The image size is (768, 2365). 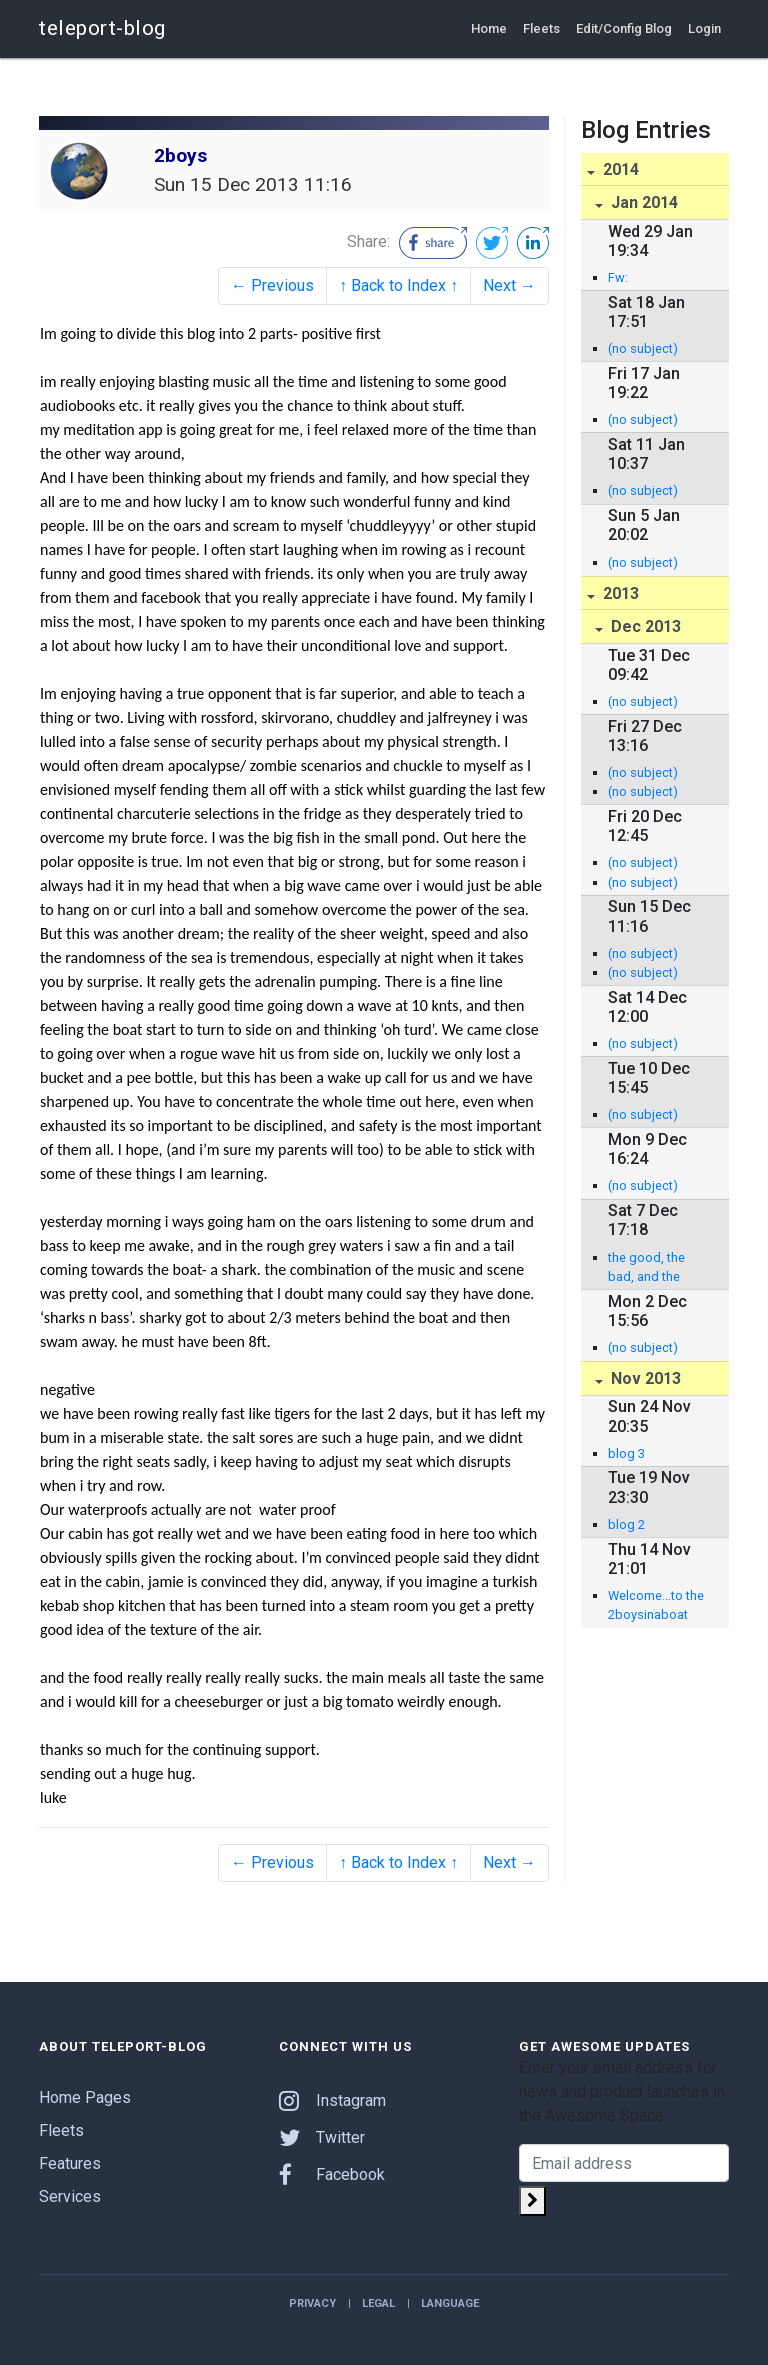 I want to click on Fw:, so click(x=618, y=277).